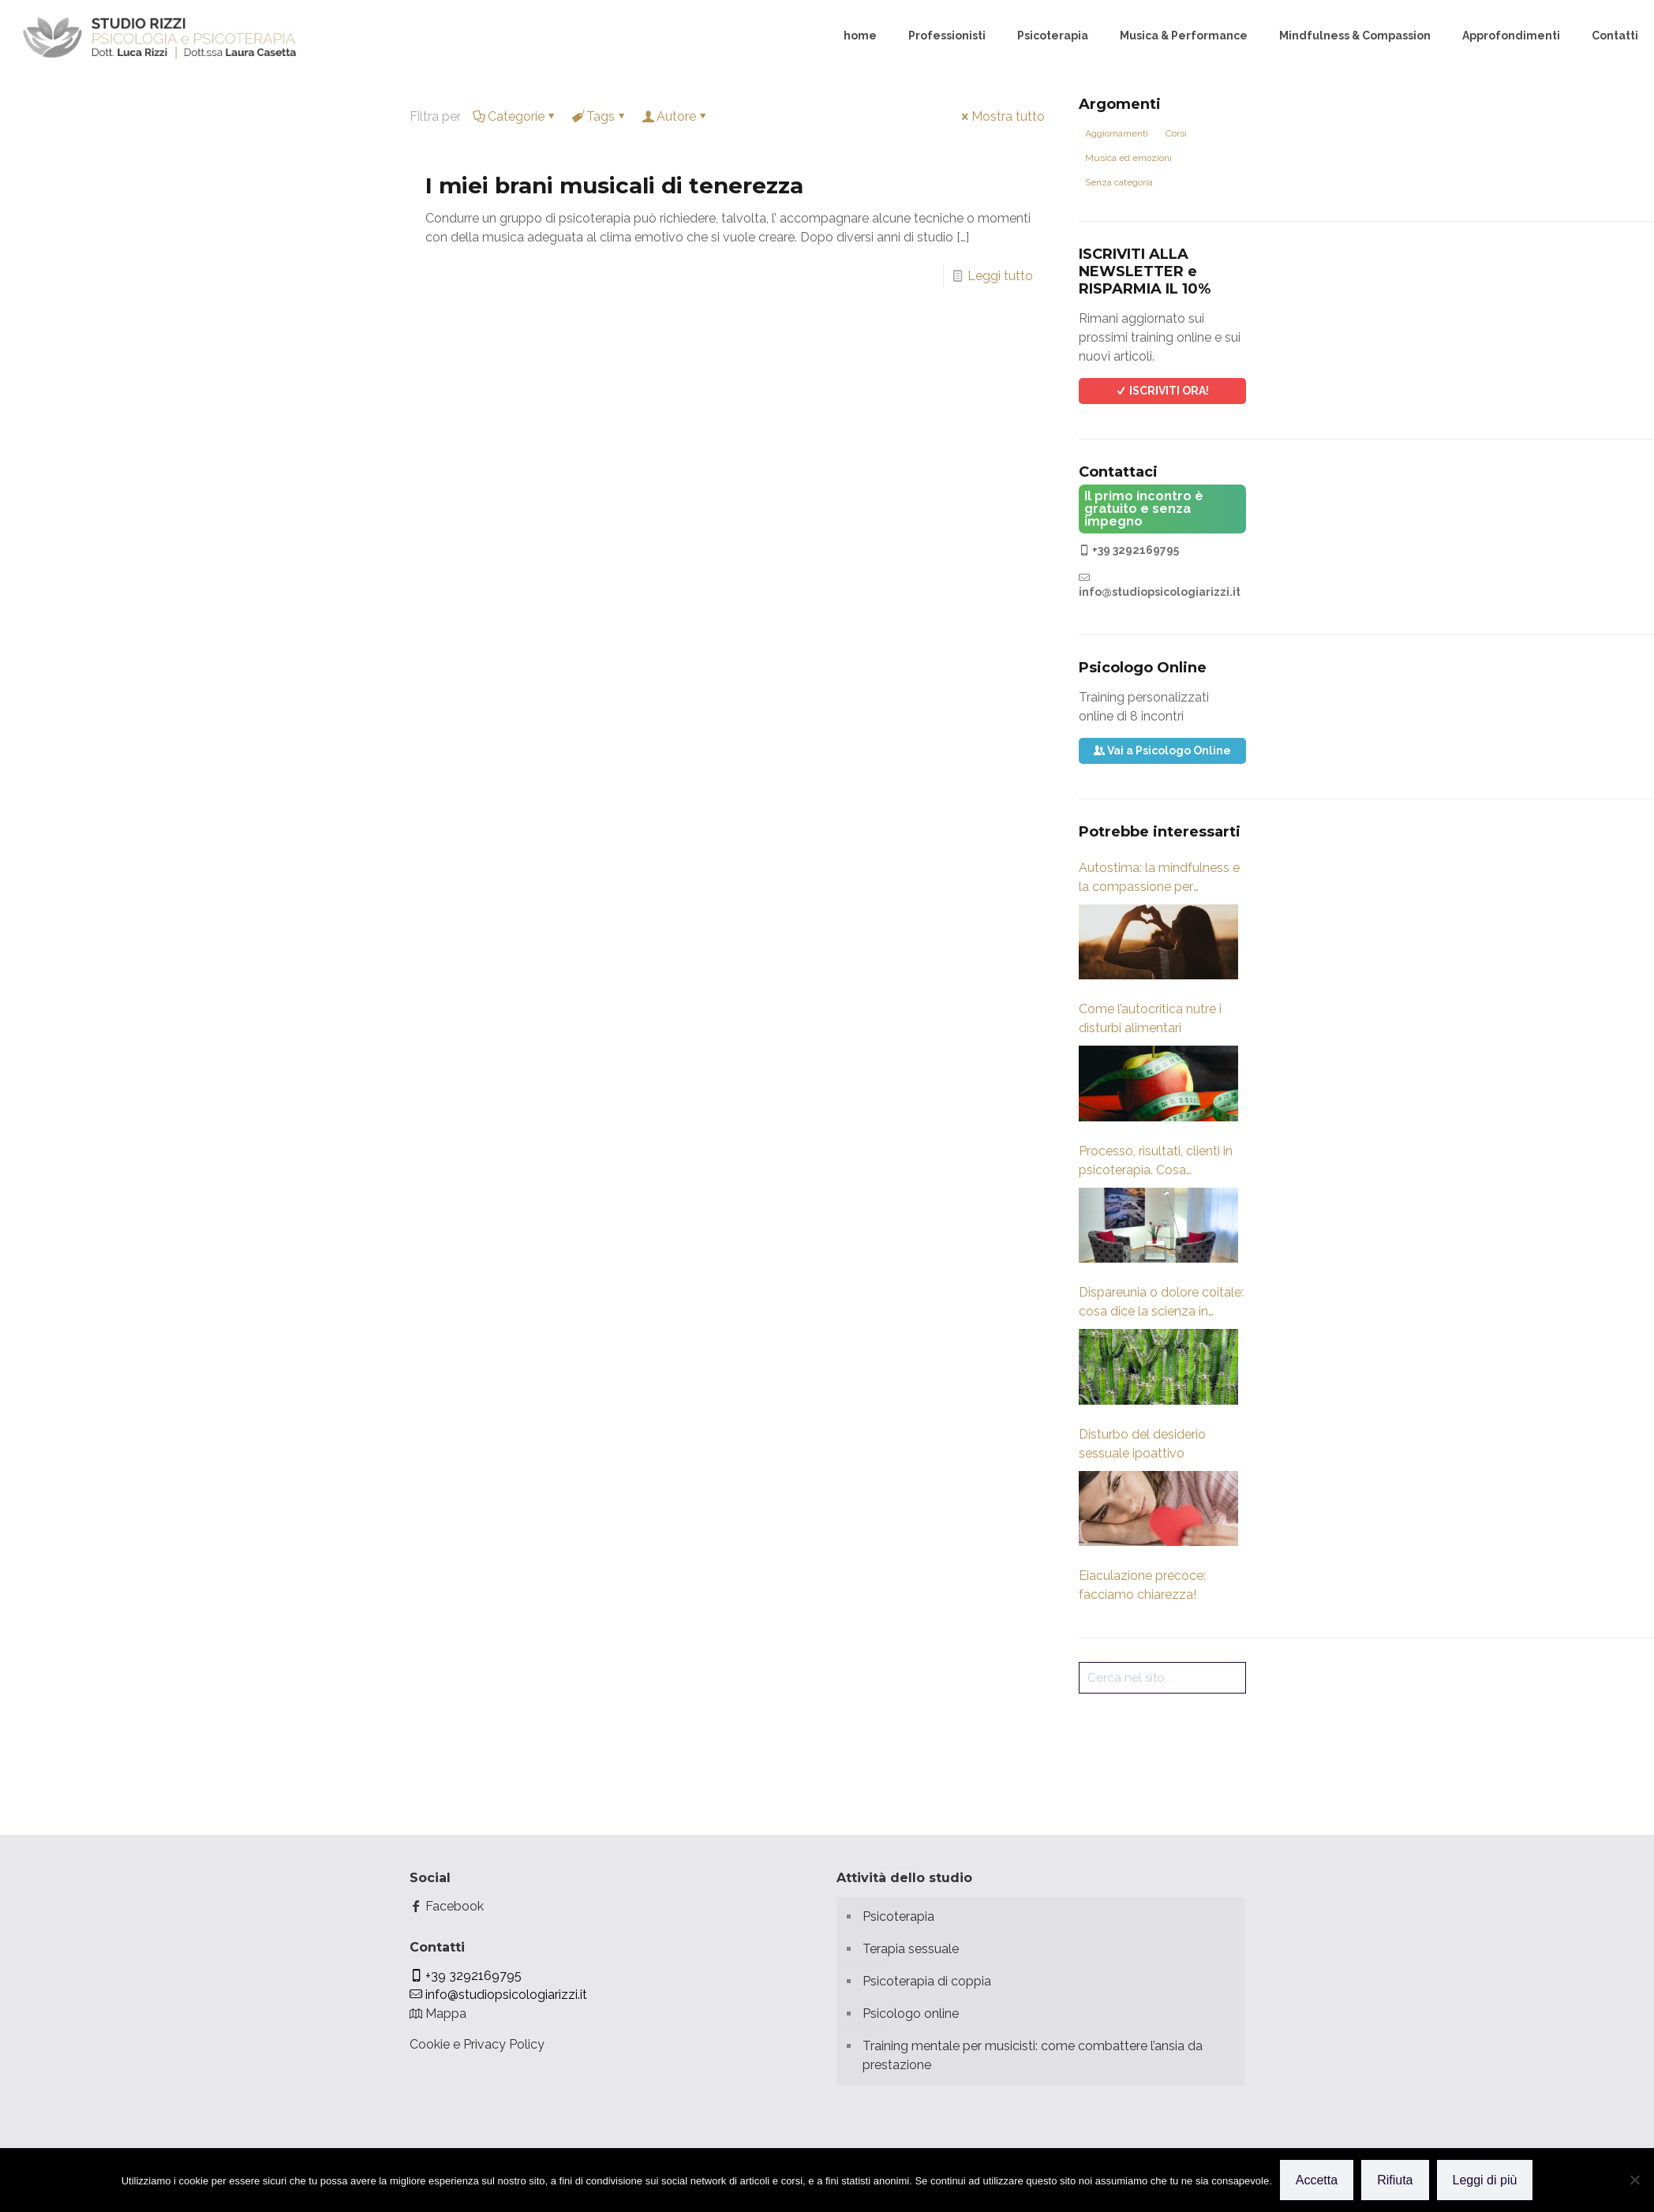  What do you see at coordinates (614, 185) in the screenshot?
I see `I miei brani musicali di tenerezza` at bounding box center [614, 185].